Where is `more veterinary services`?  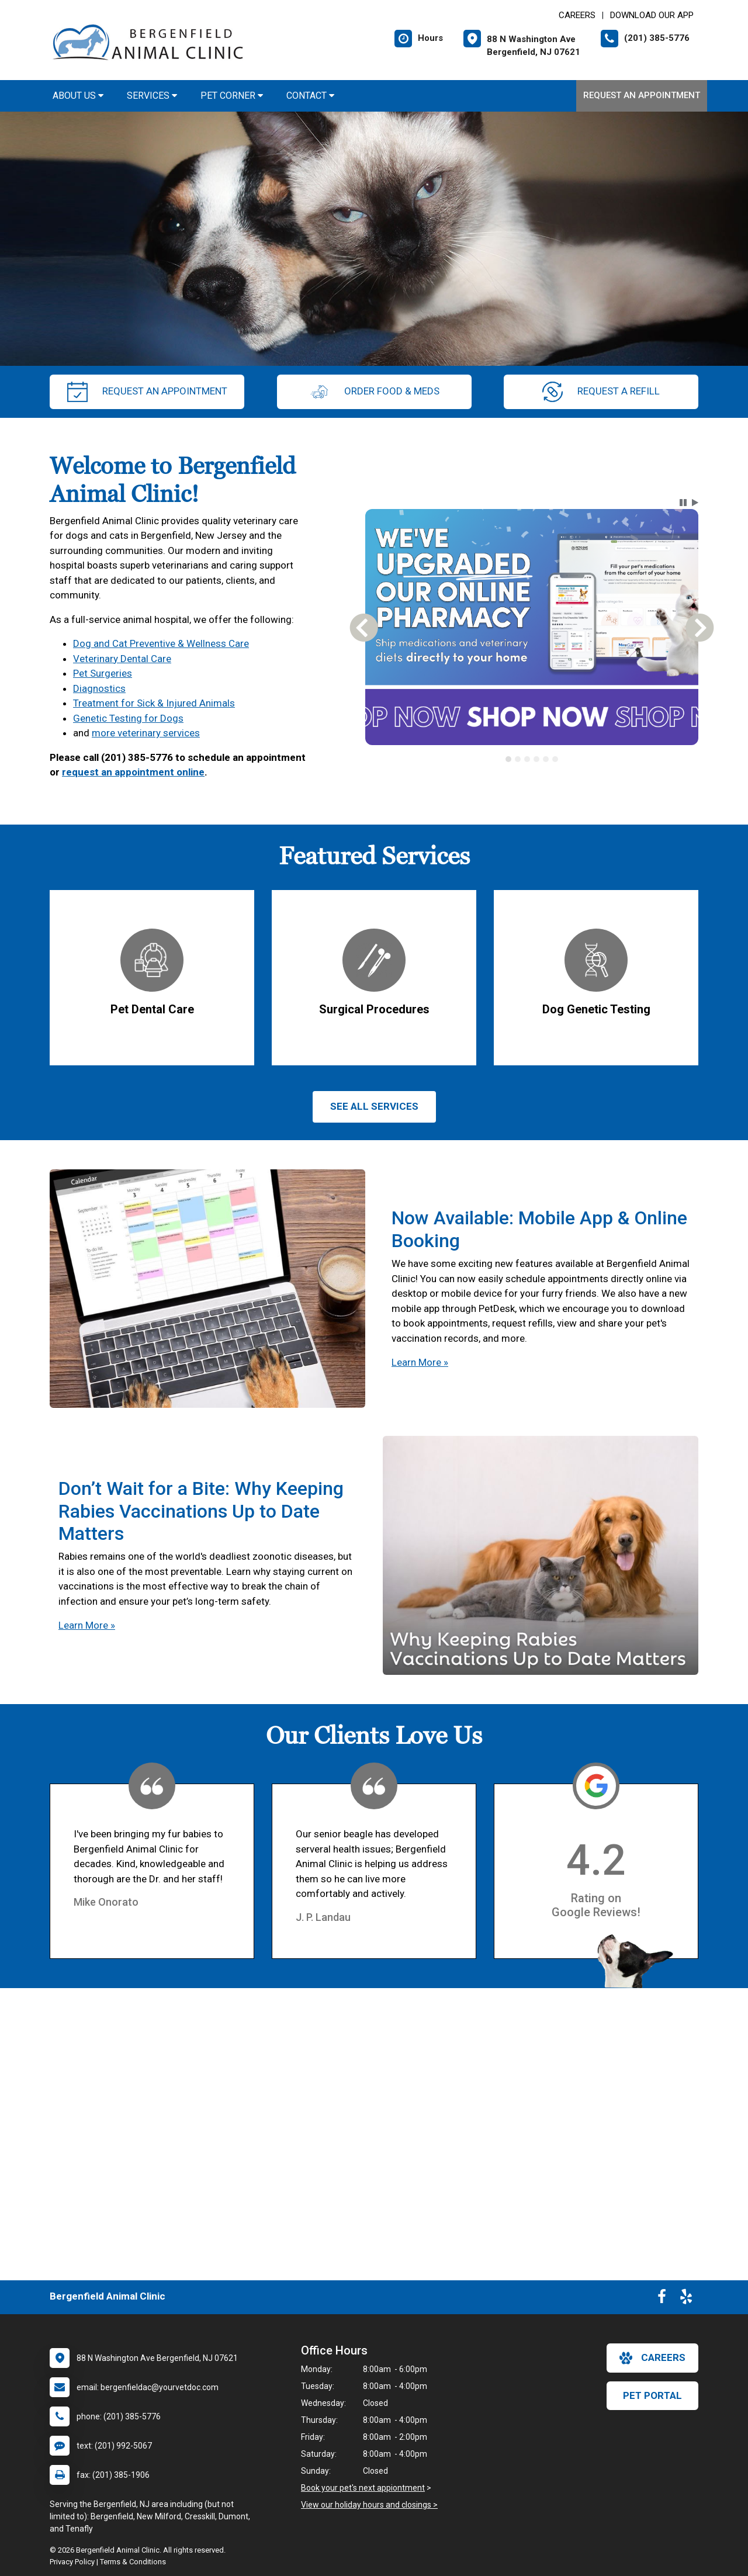
more veterinary services is located at coordinates (146, 733).